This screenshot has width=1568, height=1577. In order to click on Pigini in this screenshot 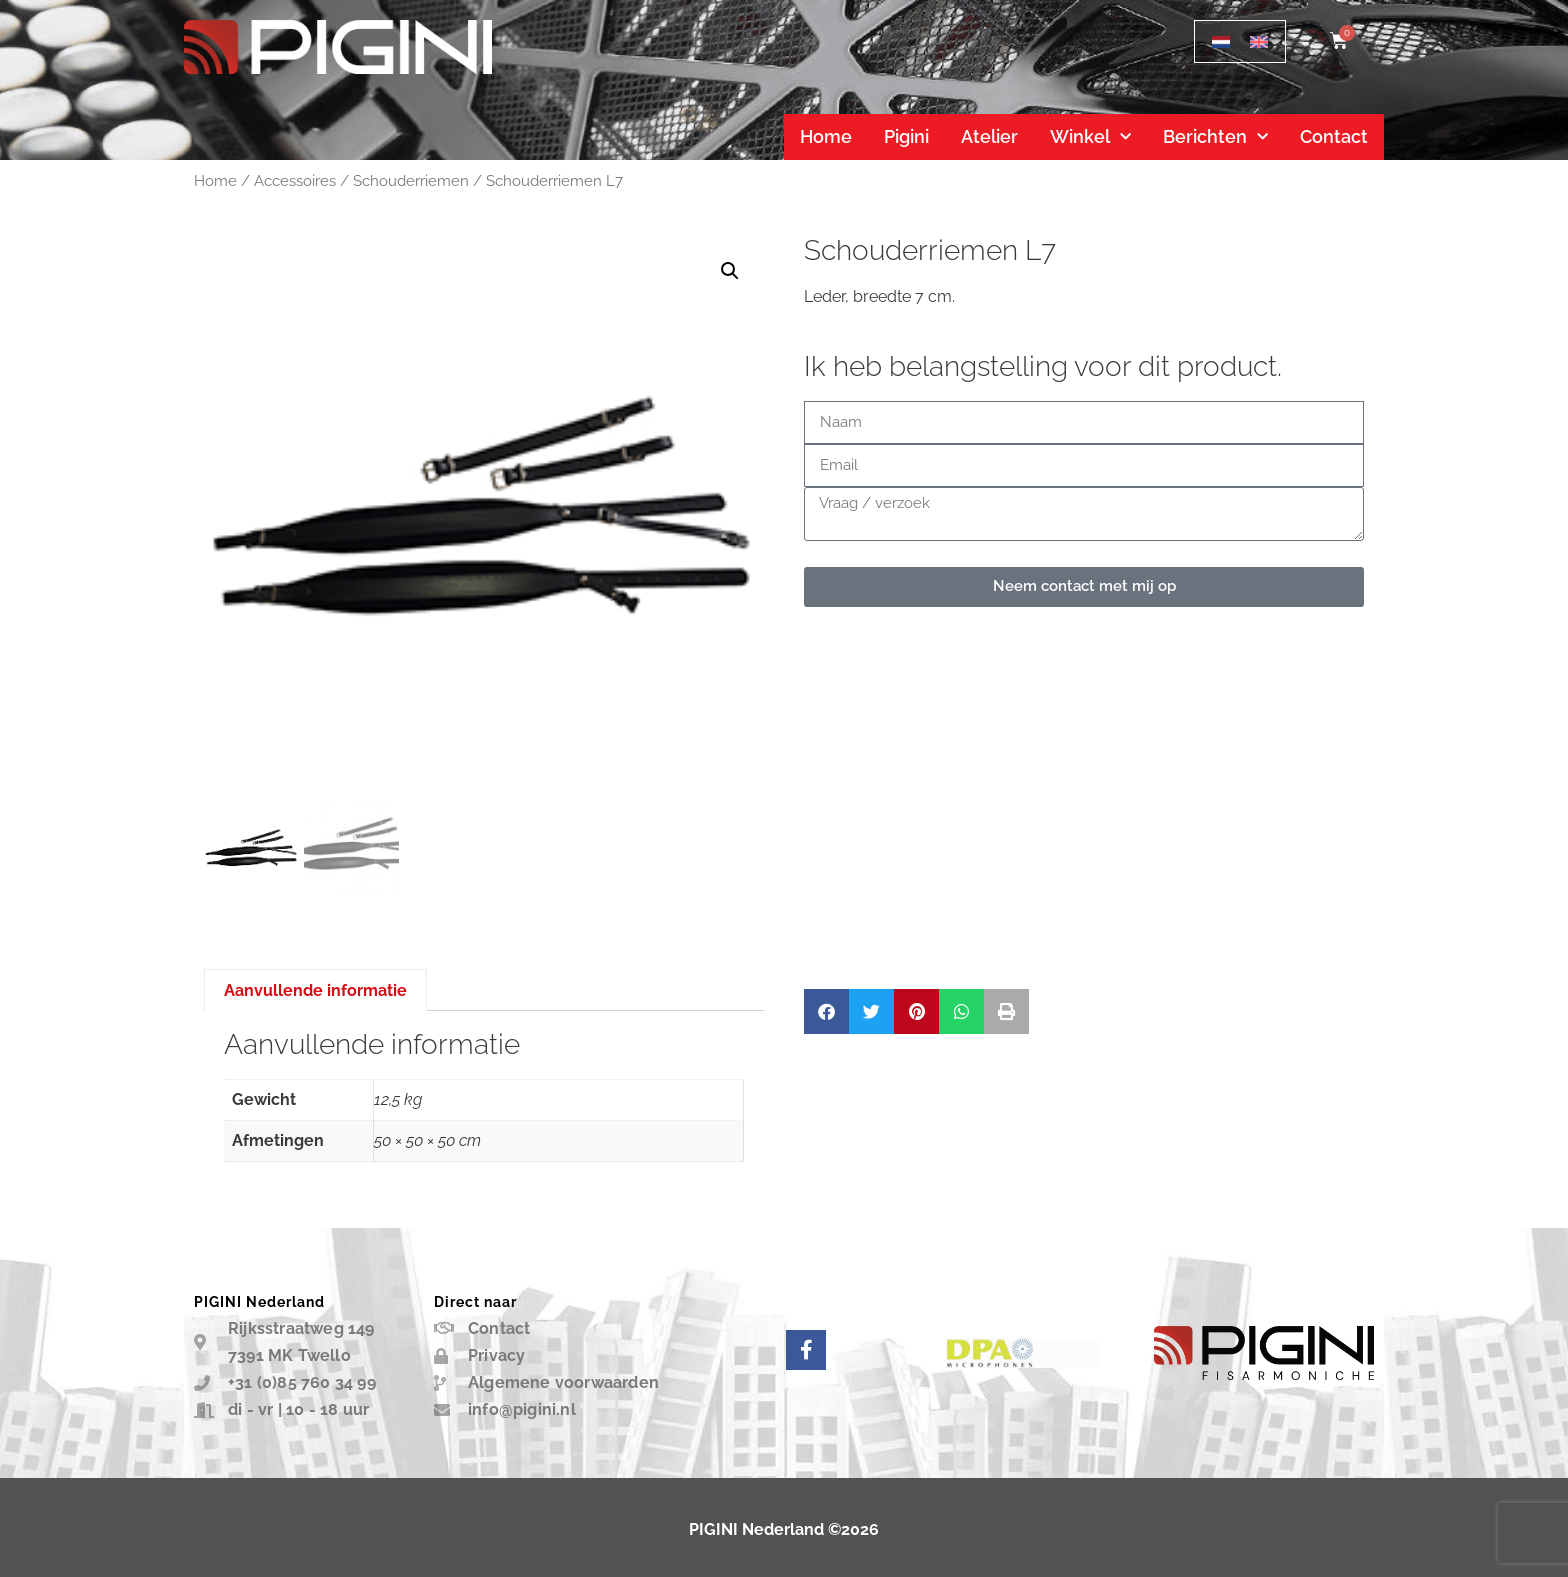, I will do `click(906, 136)`.